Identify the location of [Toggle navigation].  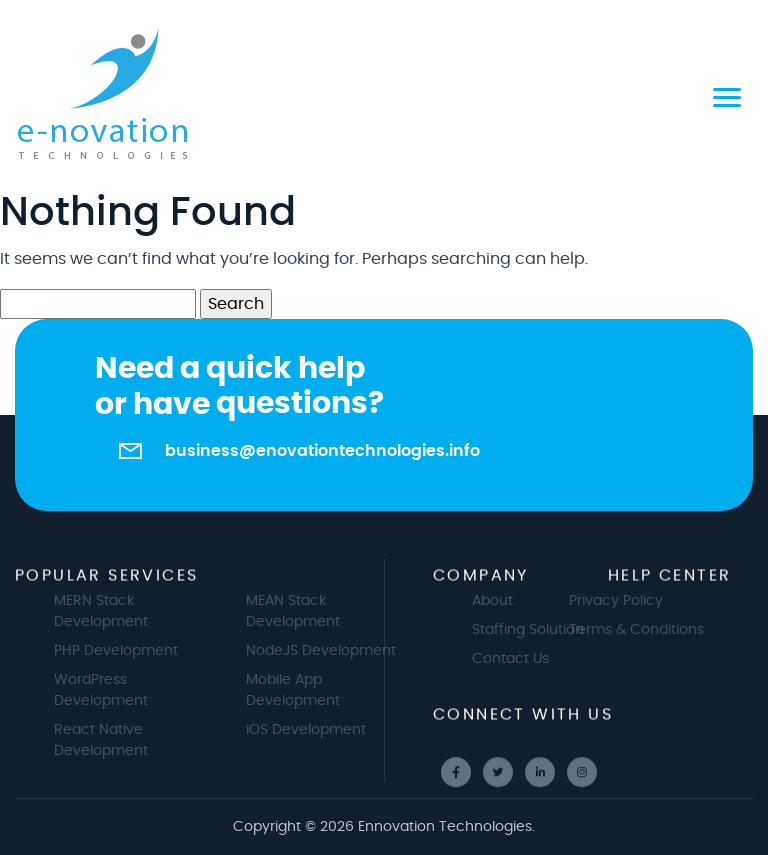
(727, 95).